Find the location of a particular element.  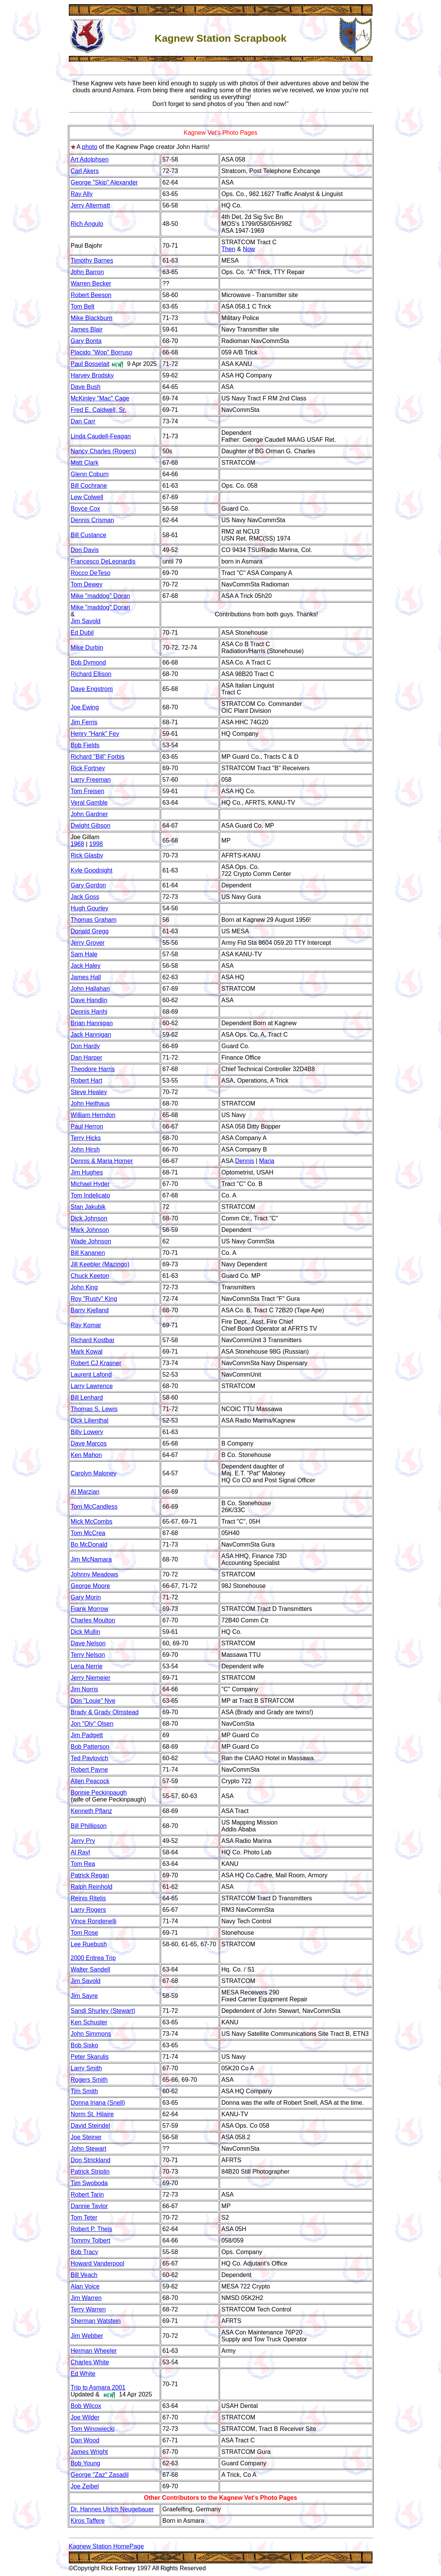

Thomas S. Lewis is located at coordinates (94, 1409).